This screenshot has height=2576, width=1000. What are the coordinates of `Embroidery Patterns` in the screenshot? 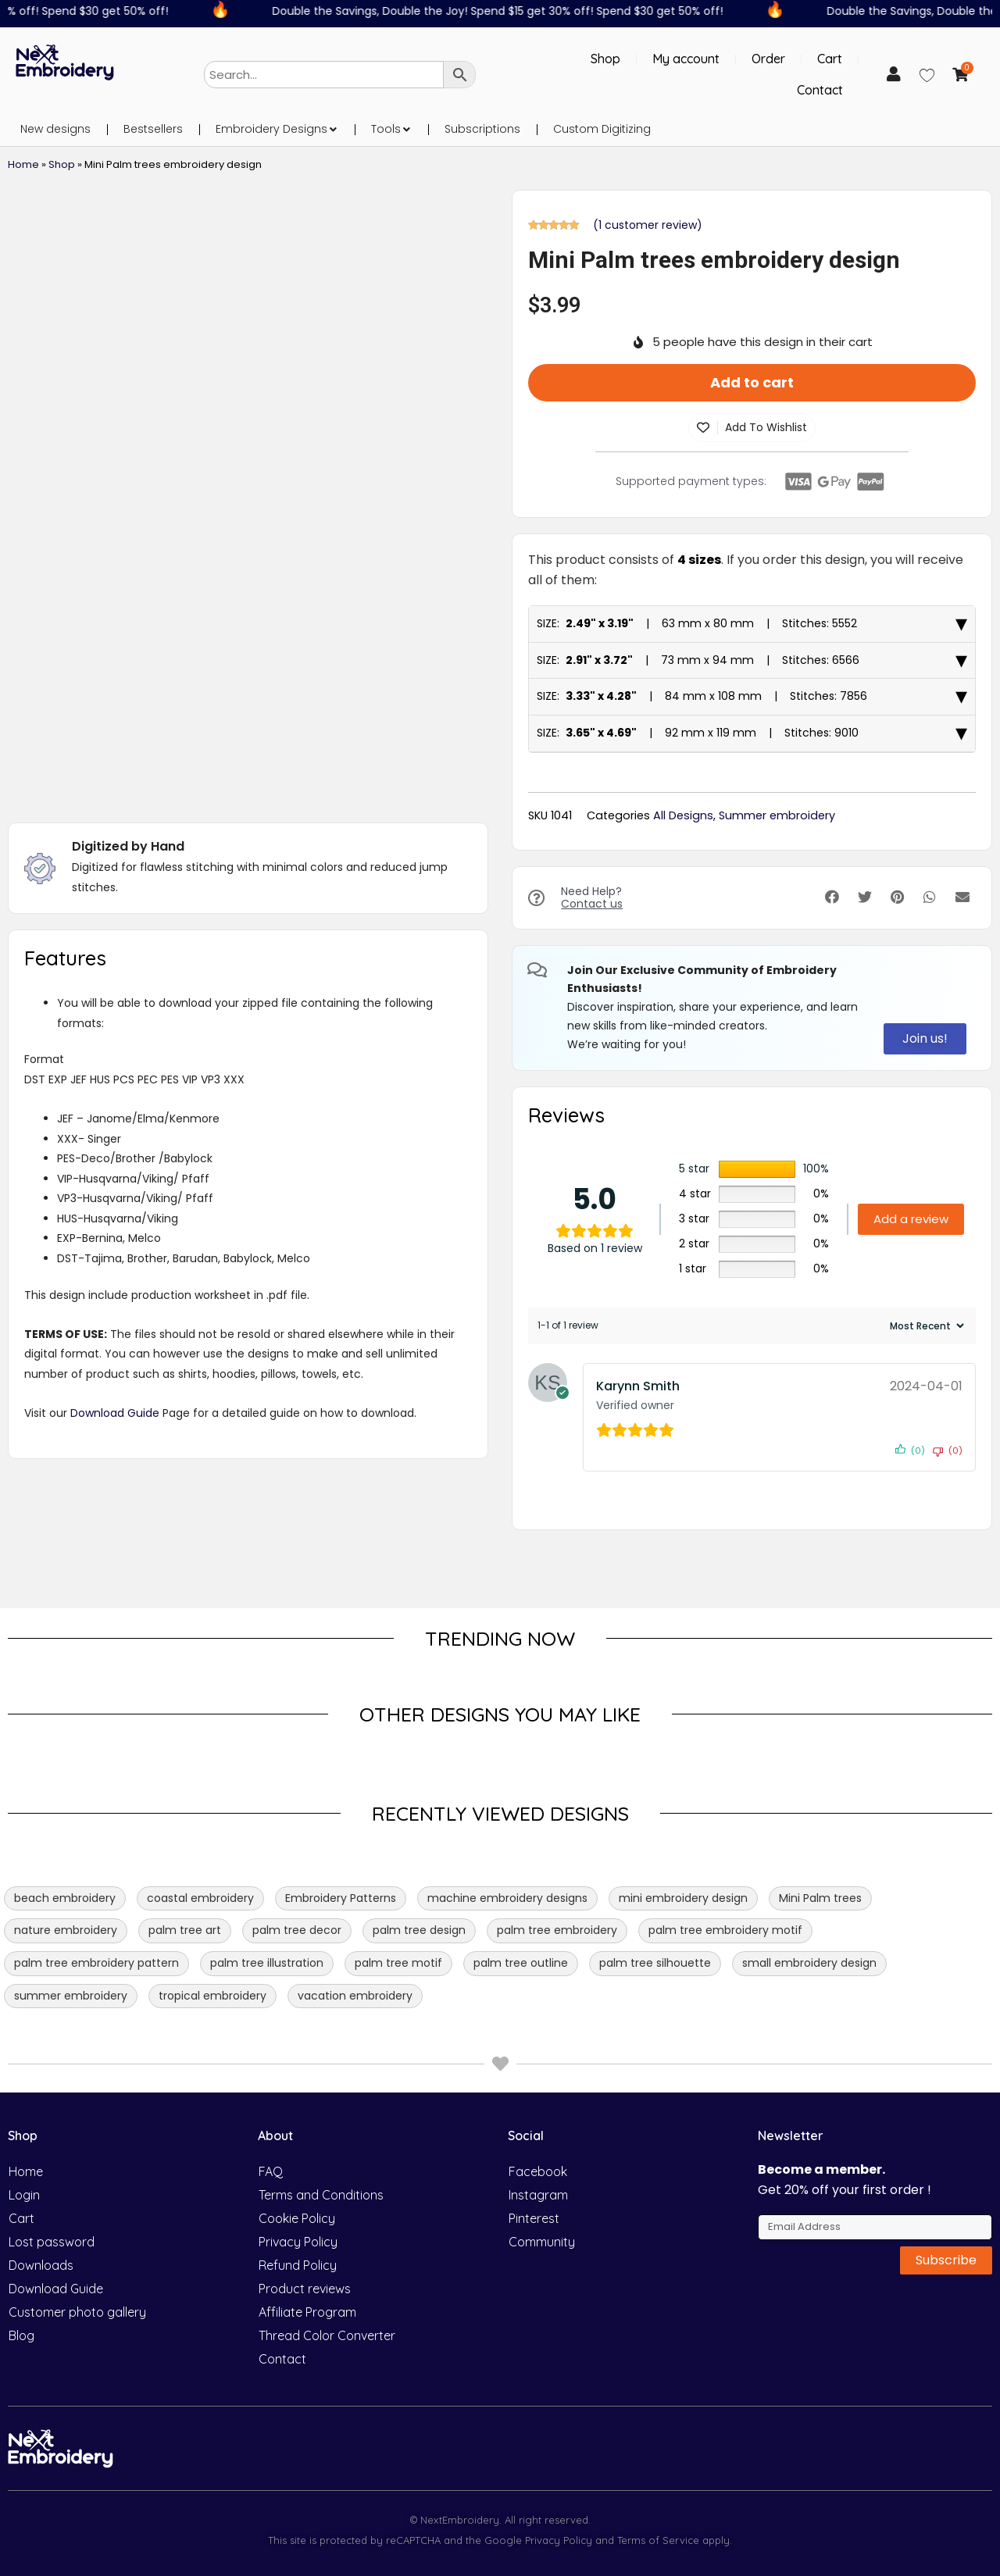 It's located at (340, 1898).